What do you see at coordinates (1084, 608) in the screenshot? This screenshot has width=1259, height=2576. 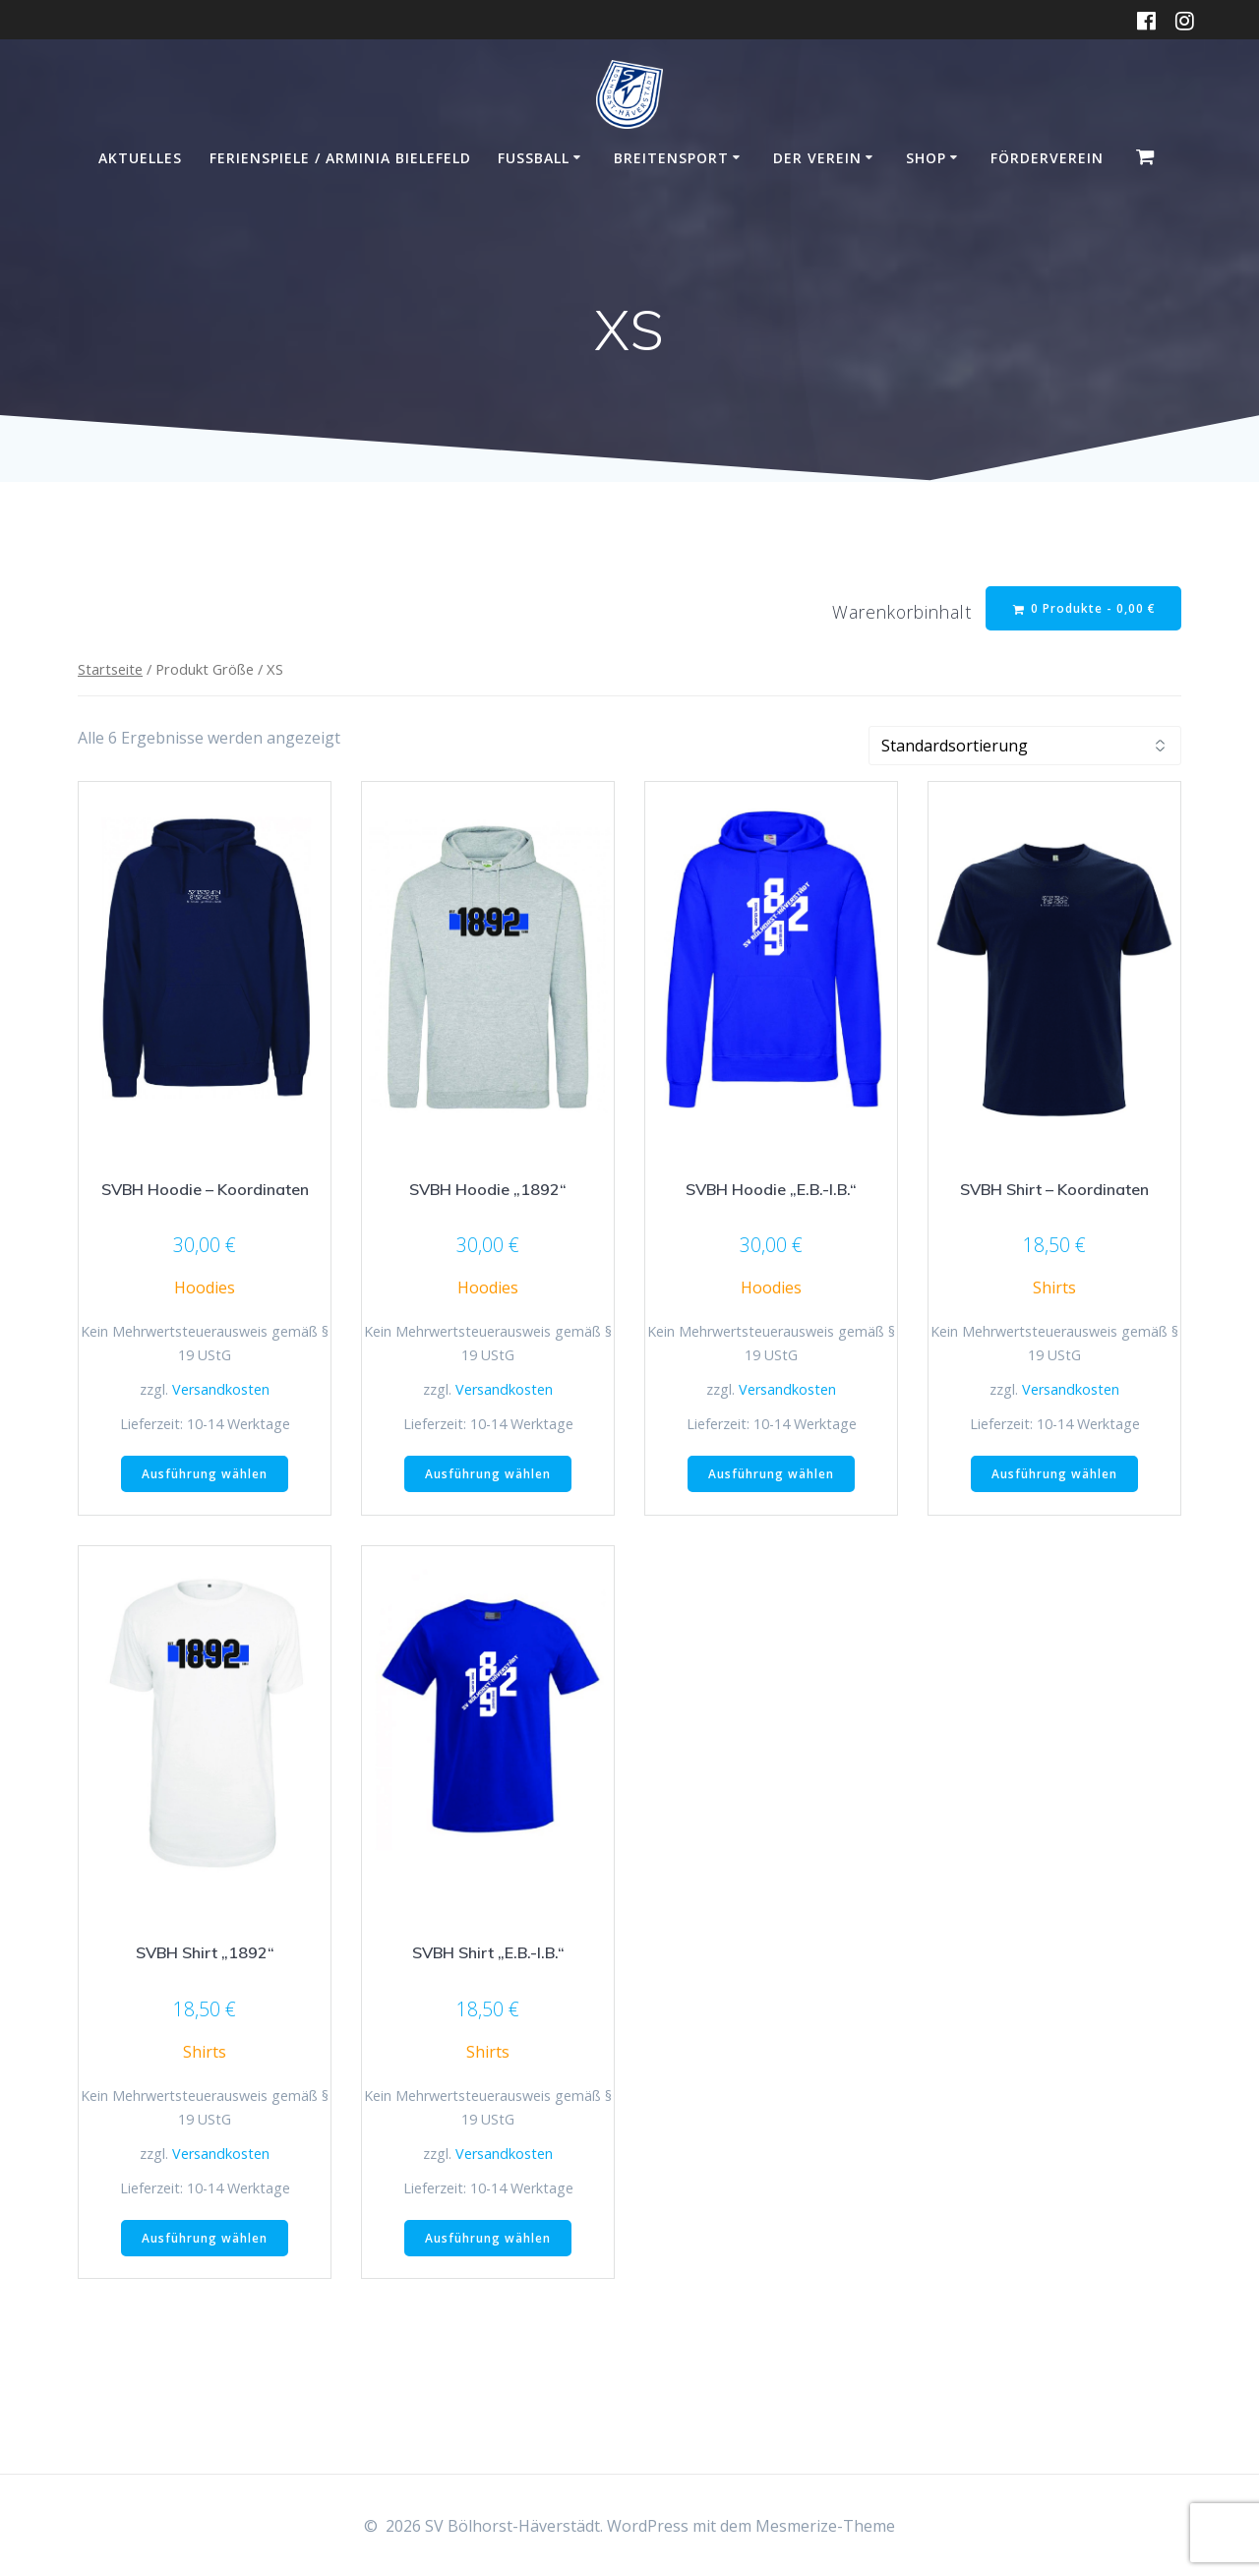 I see `0 Produkte -` at bounding box center [1084, 608].